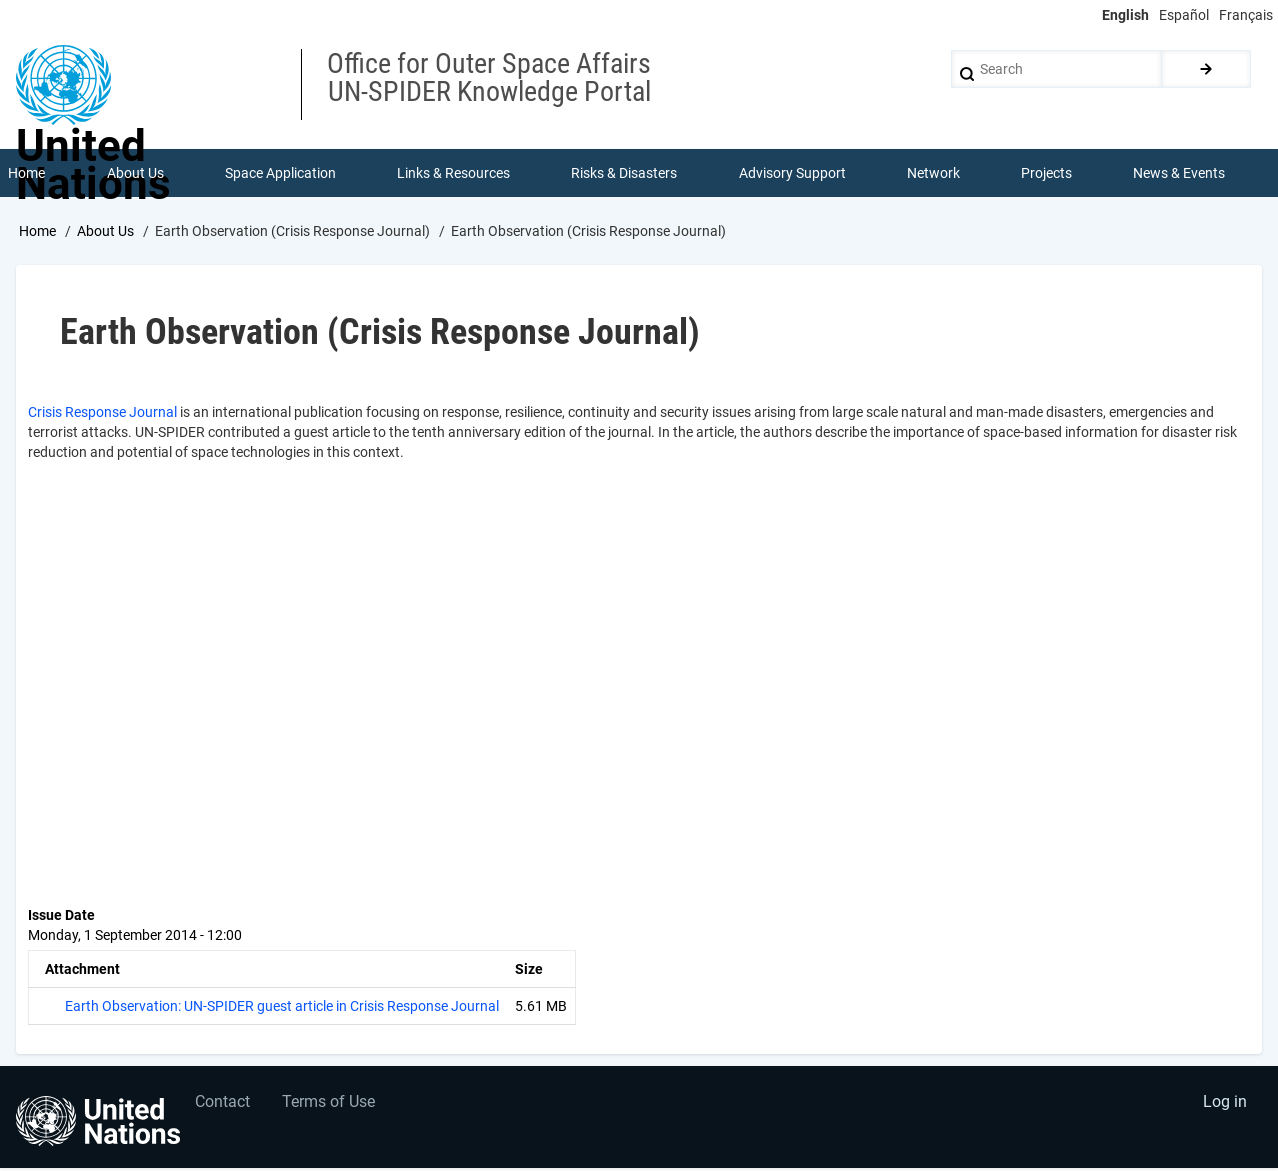  Describe the element at coordinates (280, 174) in the screenshot. I see `Space Application [menuitem]` at that location.